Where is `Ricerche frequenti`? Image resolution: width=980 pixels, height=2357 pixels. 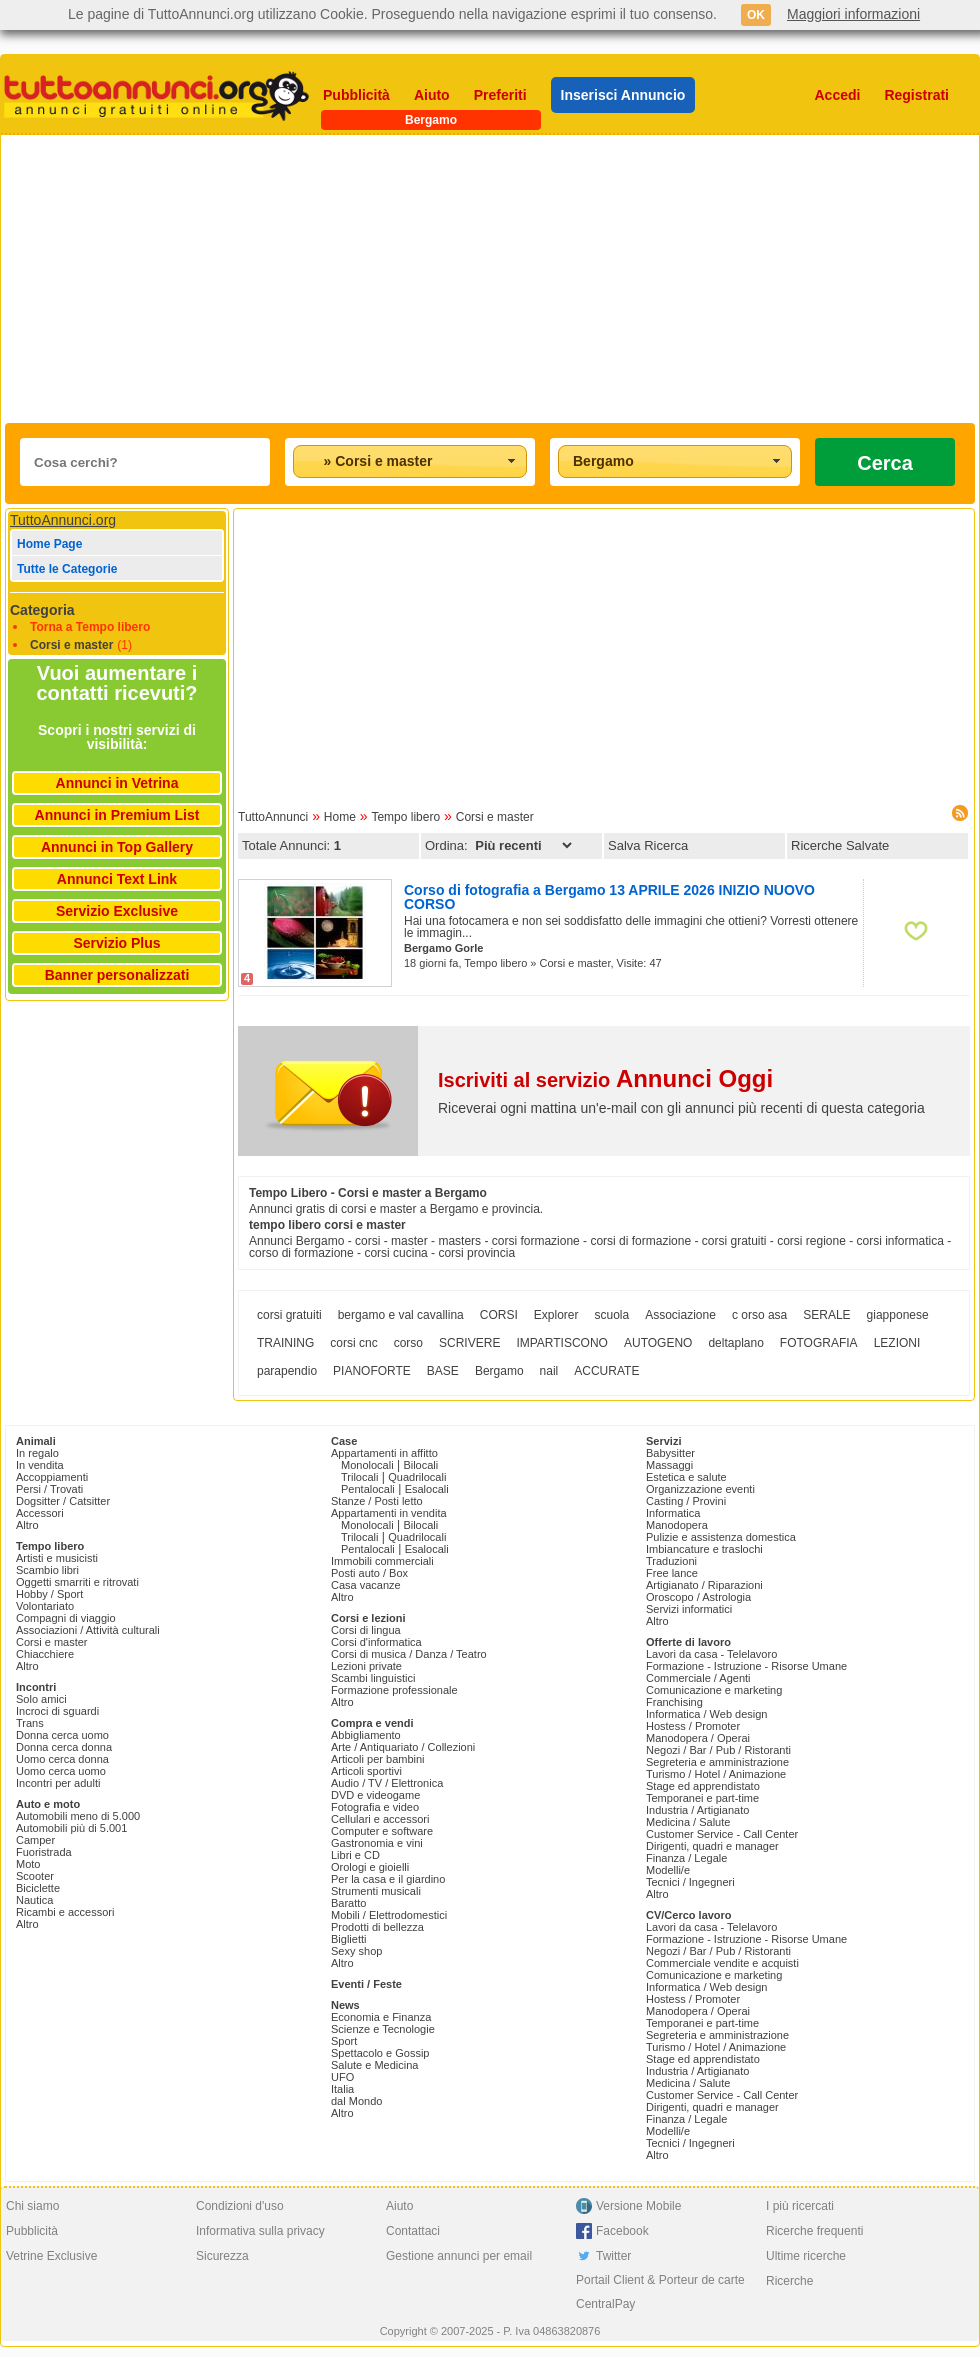 Ricerche frequenti is located at coordinates (814, 2231).